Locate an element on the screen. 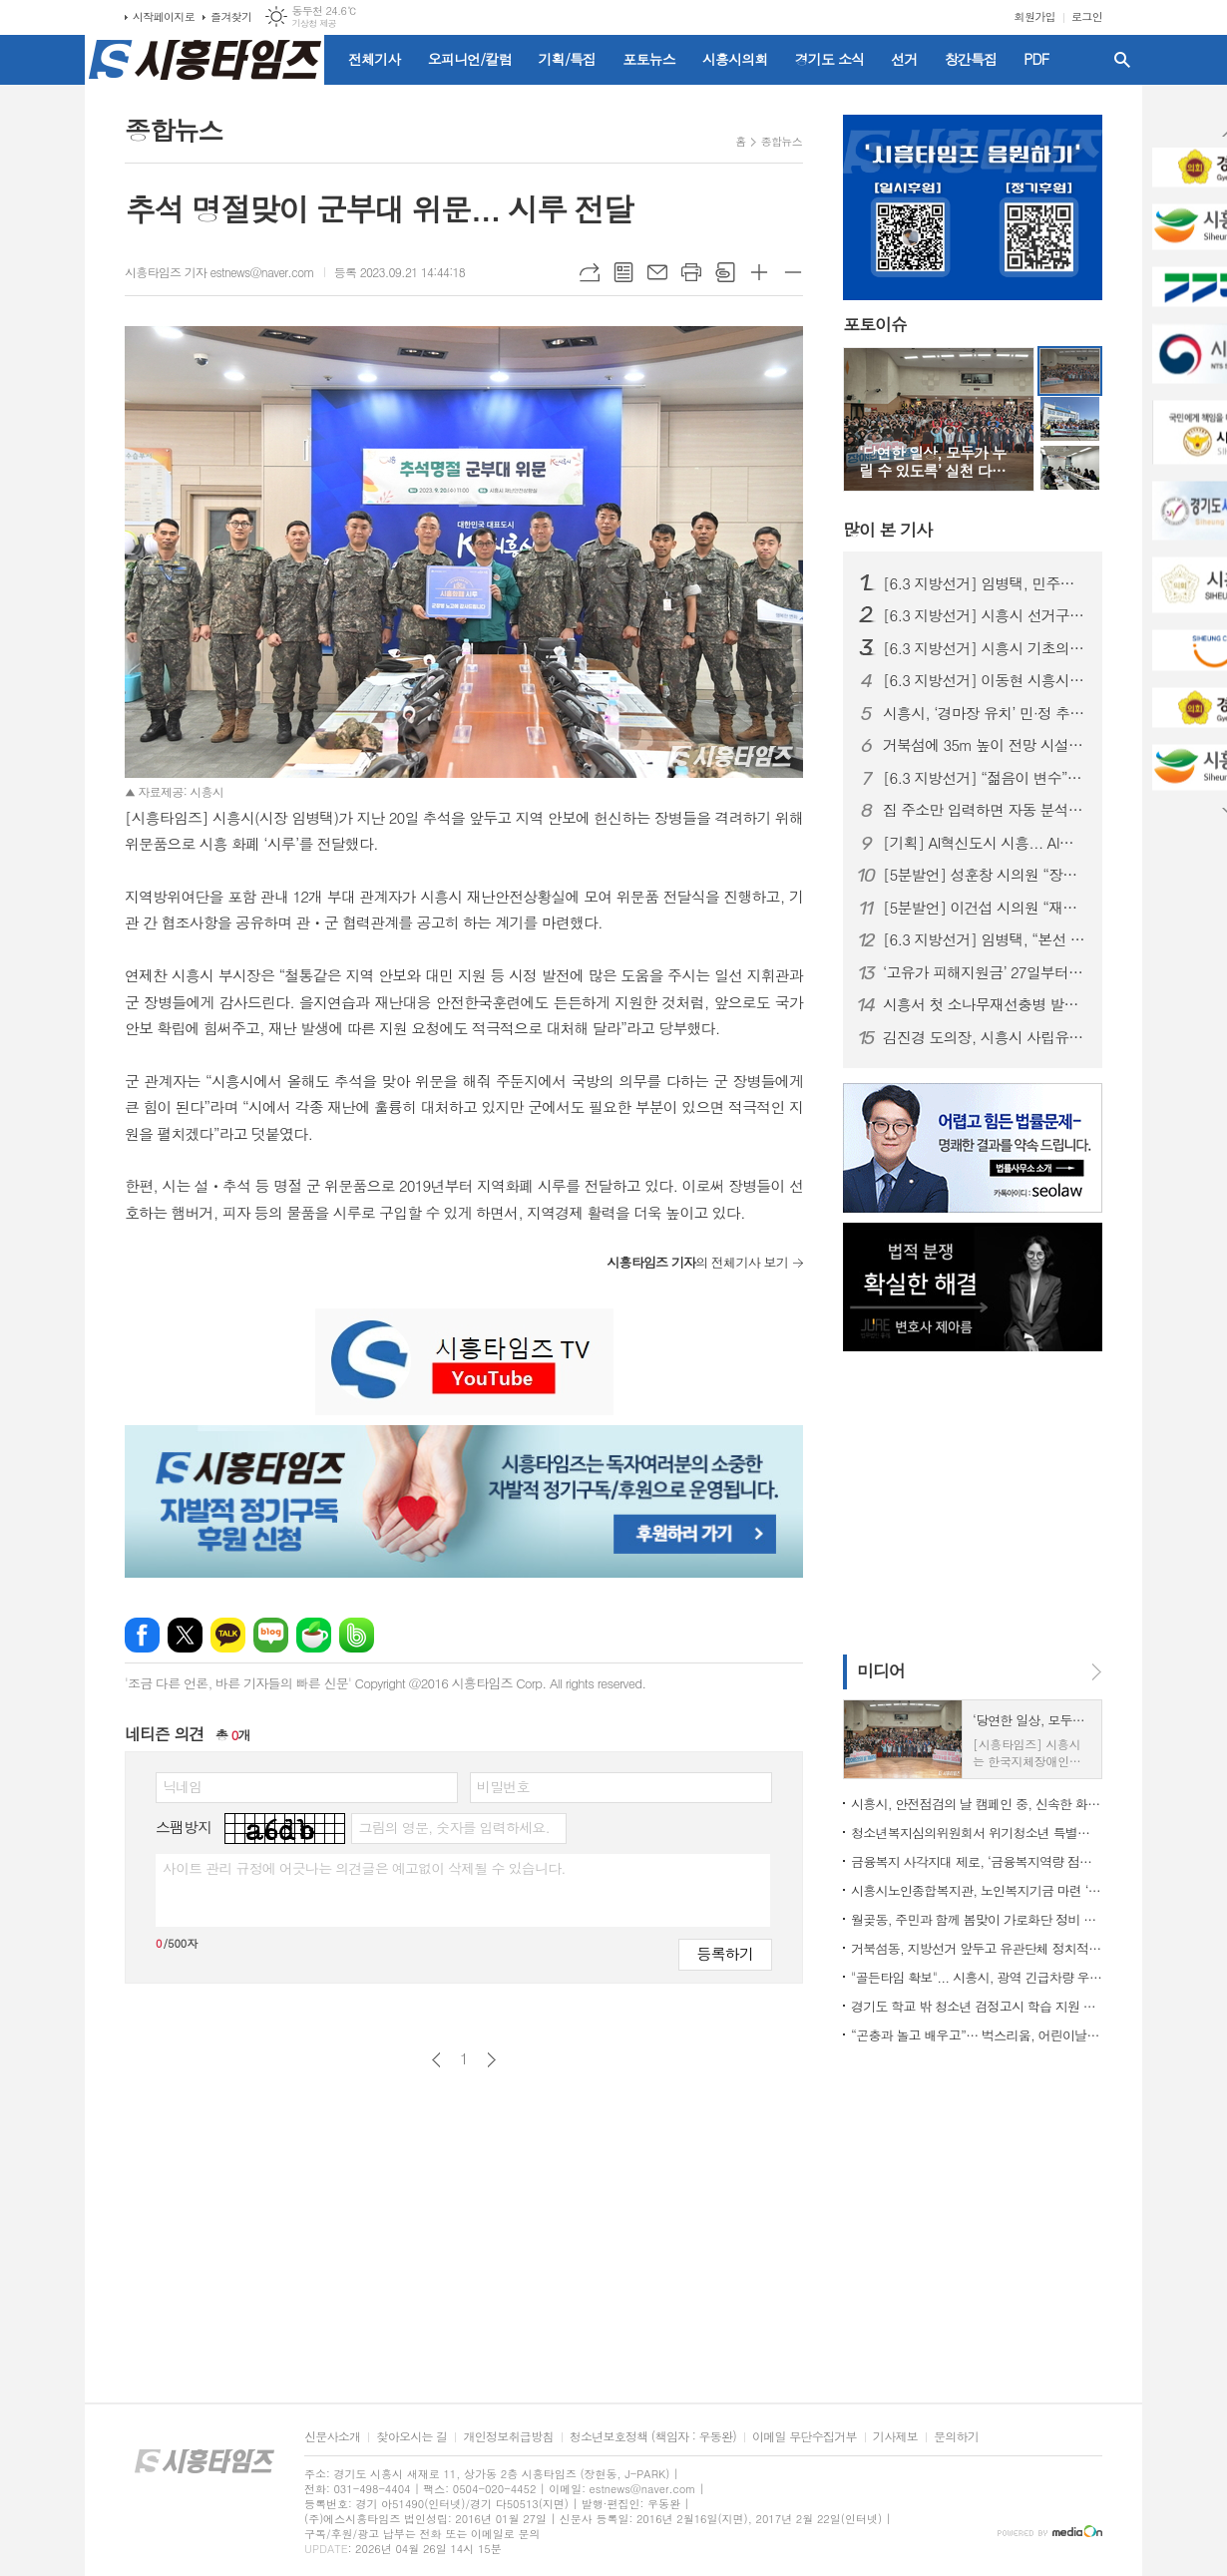 The height and width of the screenshot is (2576, 1227). [6.3 지방선거] 이동현 시흥시장 예비후보 개소식… 경선 앞두고 '세 결집' is located at coordinates (984, 680).